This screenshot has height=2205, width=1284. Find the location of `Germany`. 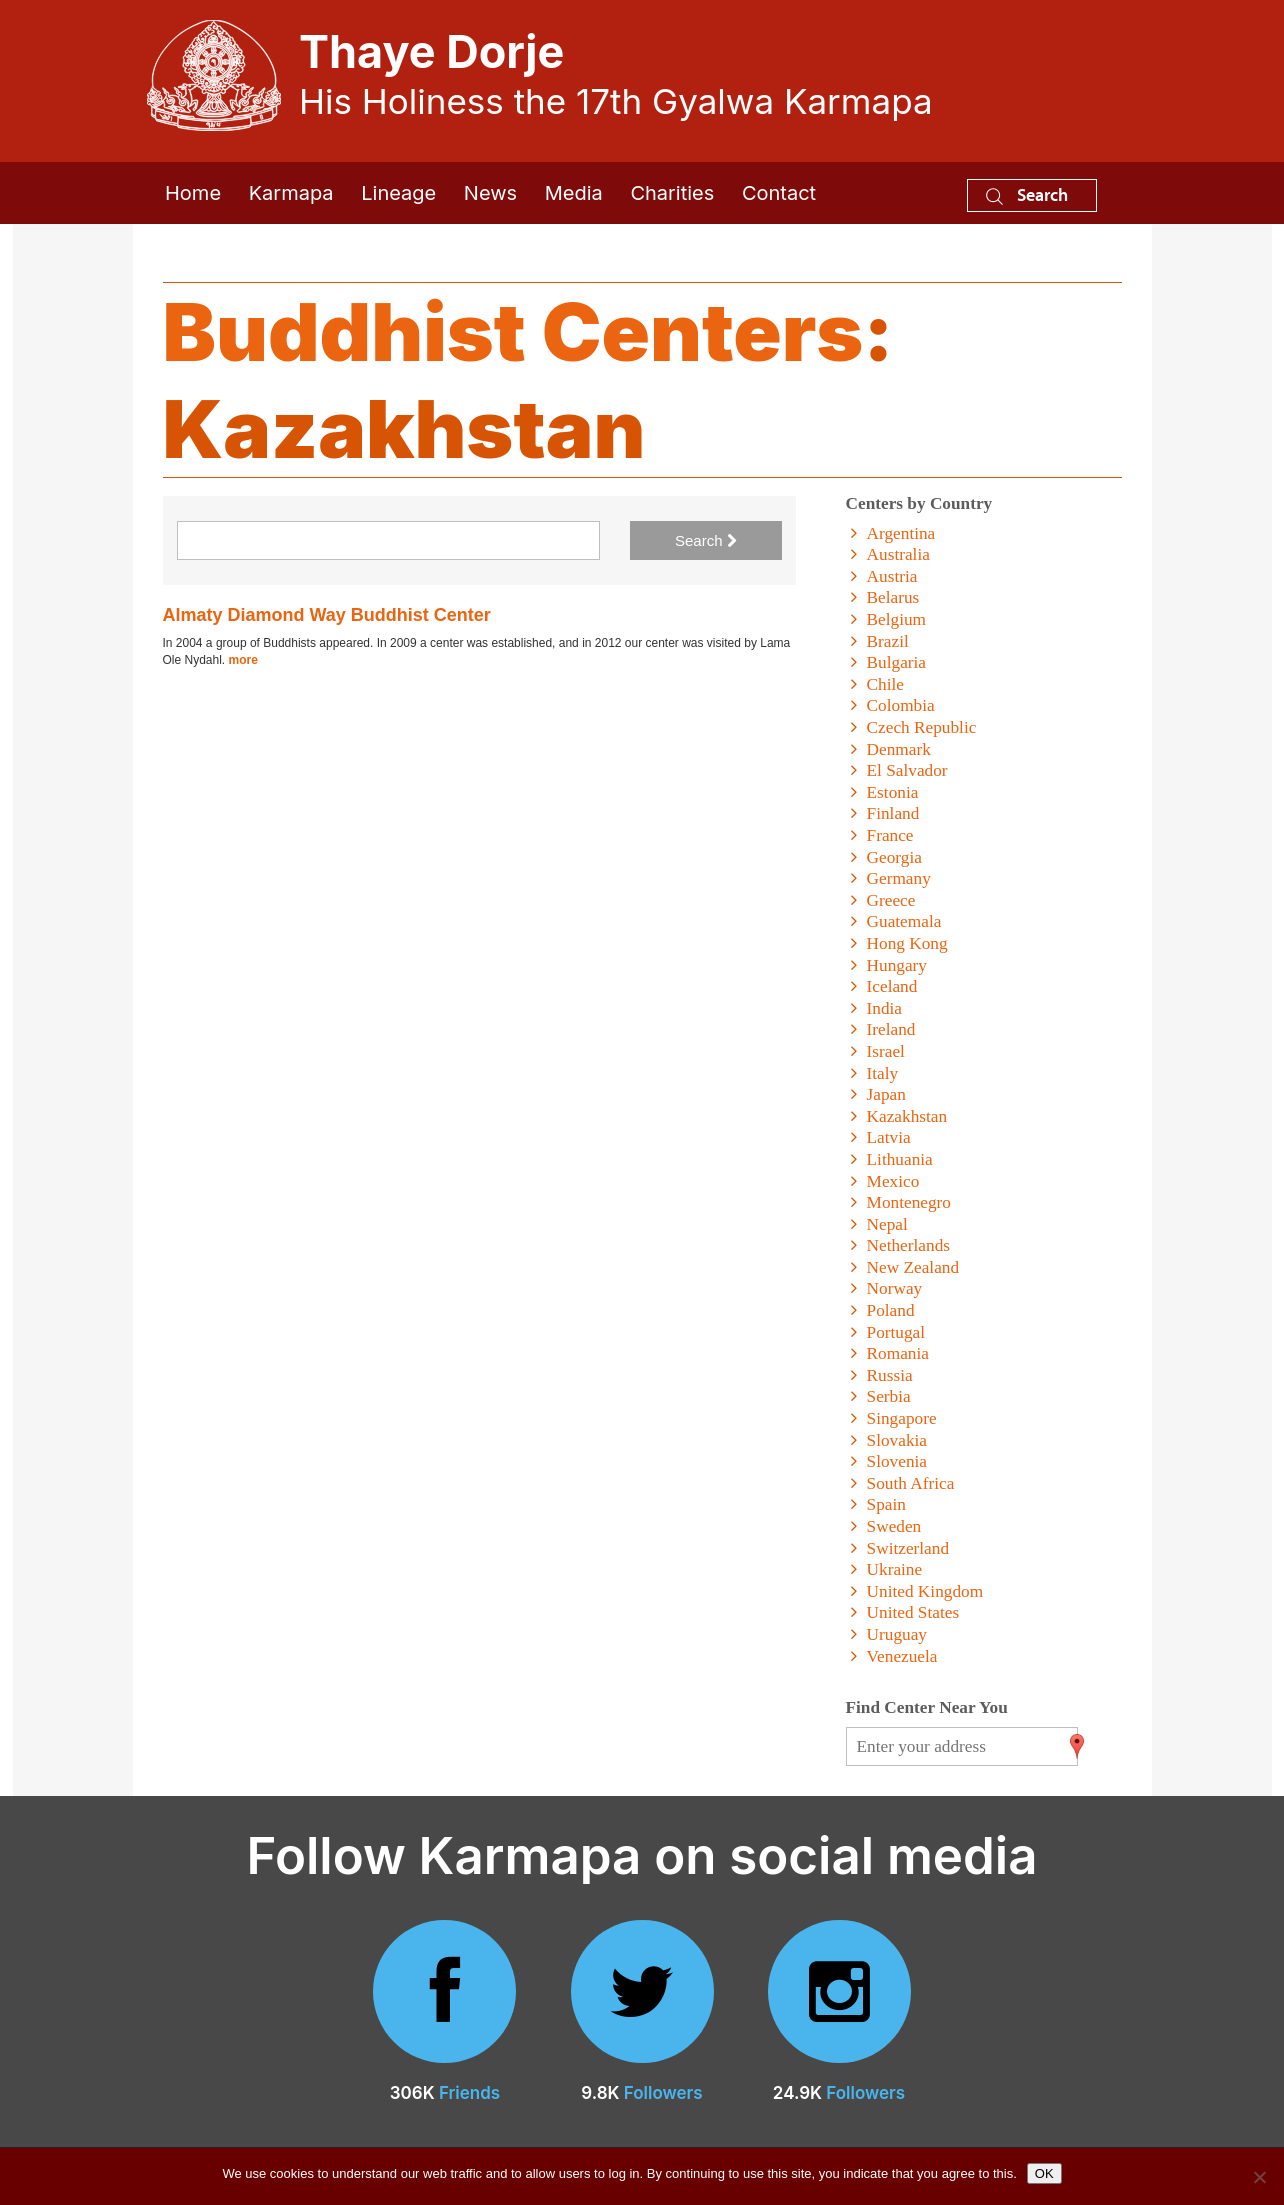

Germany is located at coordinates (899, 878).